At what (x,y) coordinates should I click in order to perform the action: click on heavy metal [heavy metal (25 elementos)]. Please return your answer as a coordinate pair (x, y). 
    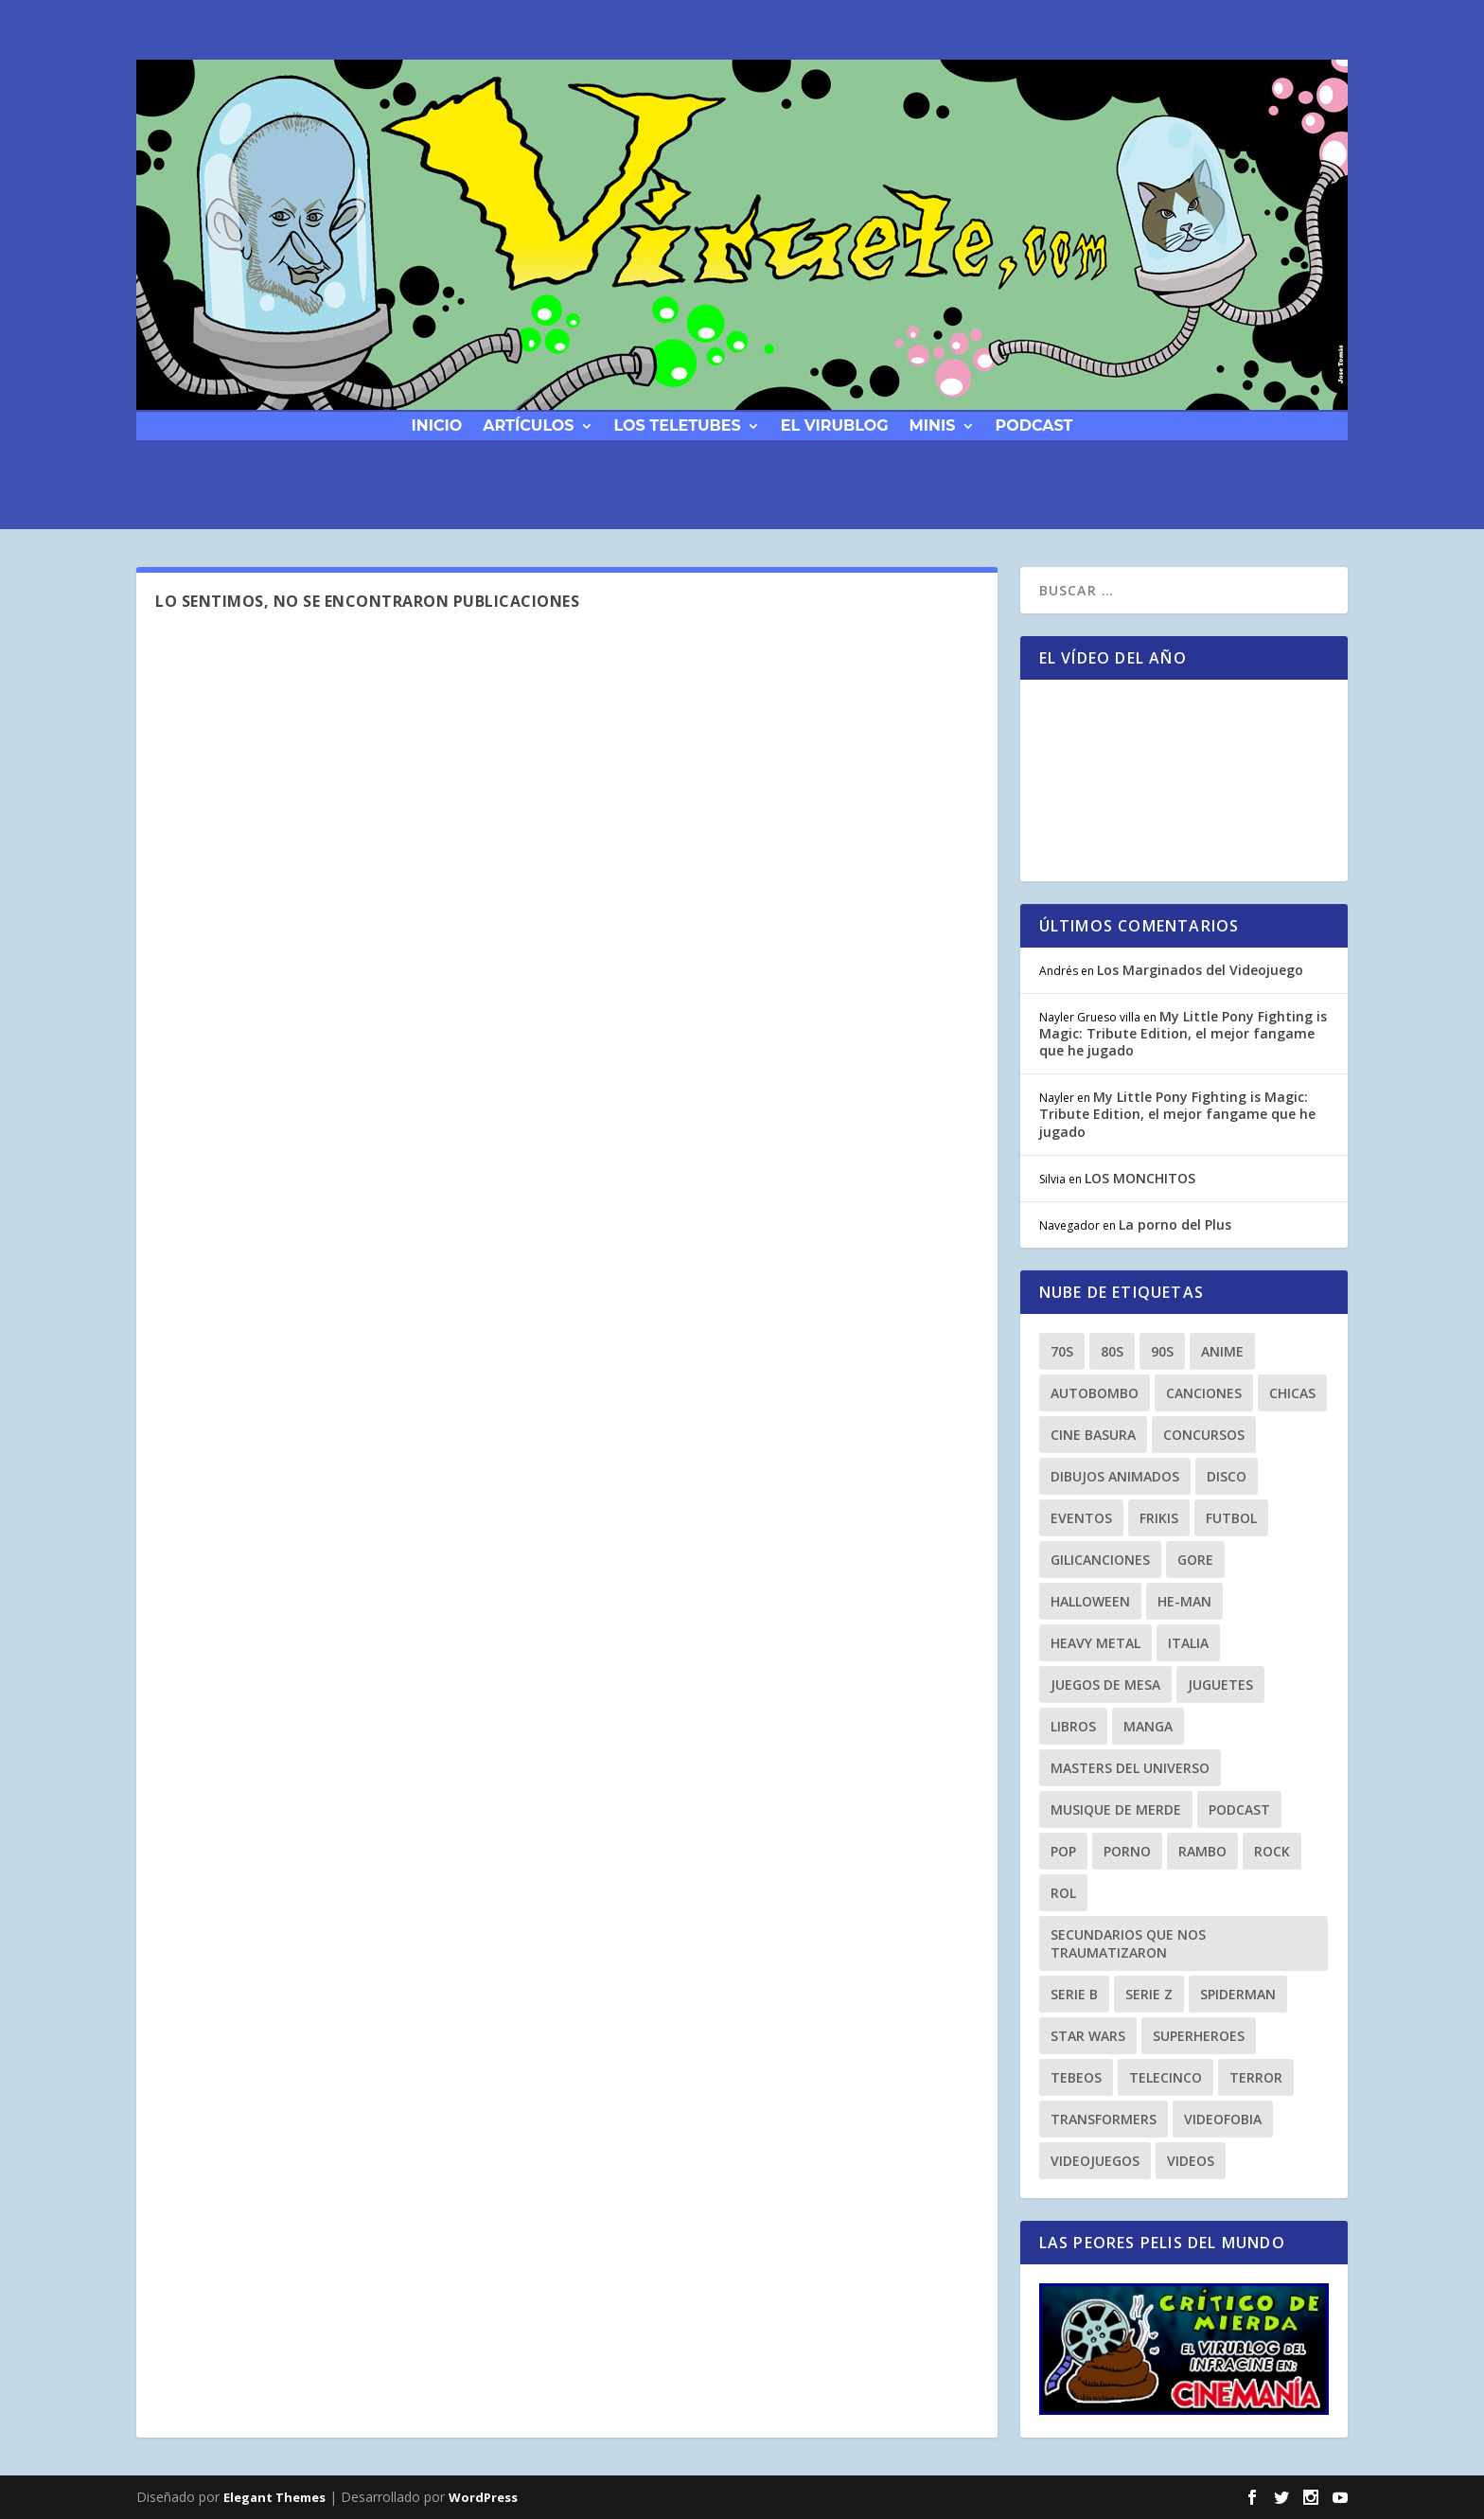
    Looking at the image, I should click on (1095, 1643).